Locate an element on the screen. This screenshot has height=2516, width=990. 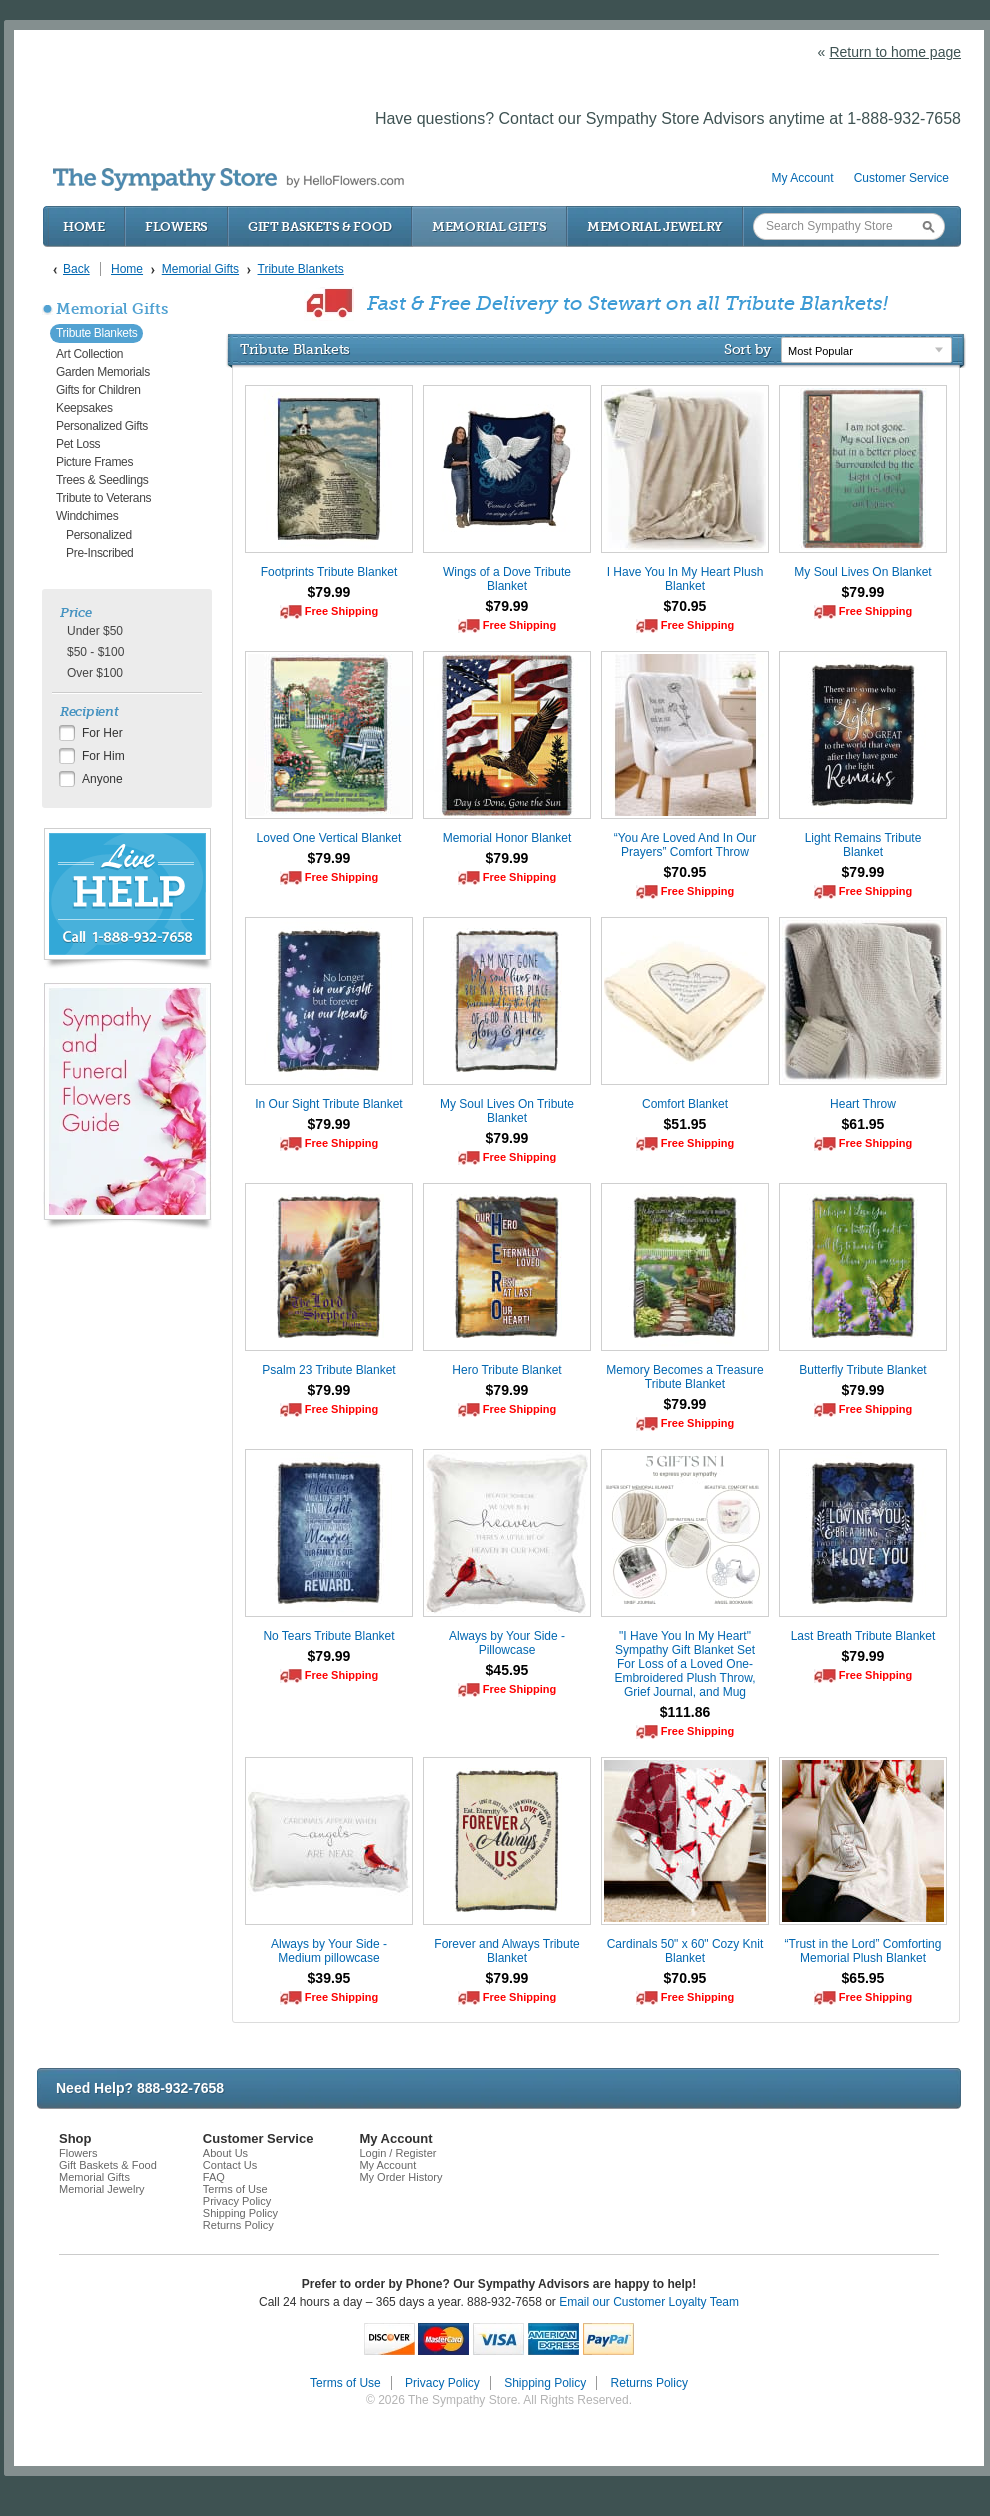
Memorial Gifts is located at coordinates (489, 226).